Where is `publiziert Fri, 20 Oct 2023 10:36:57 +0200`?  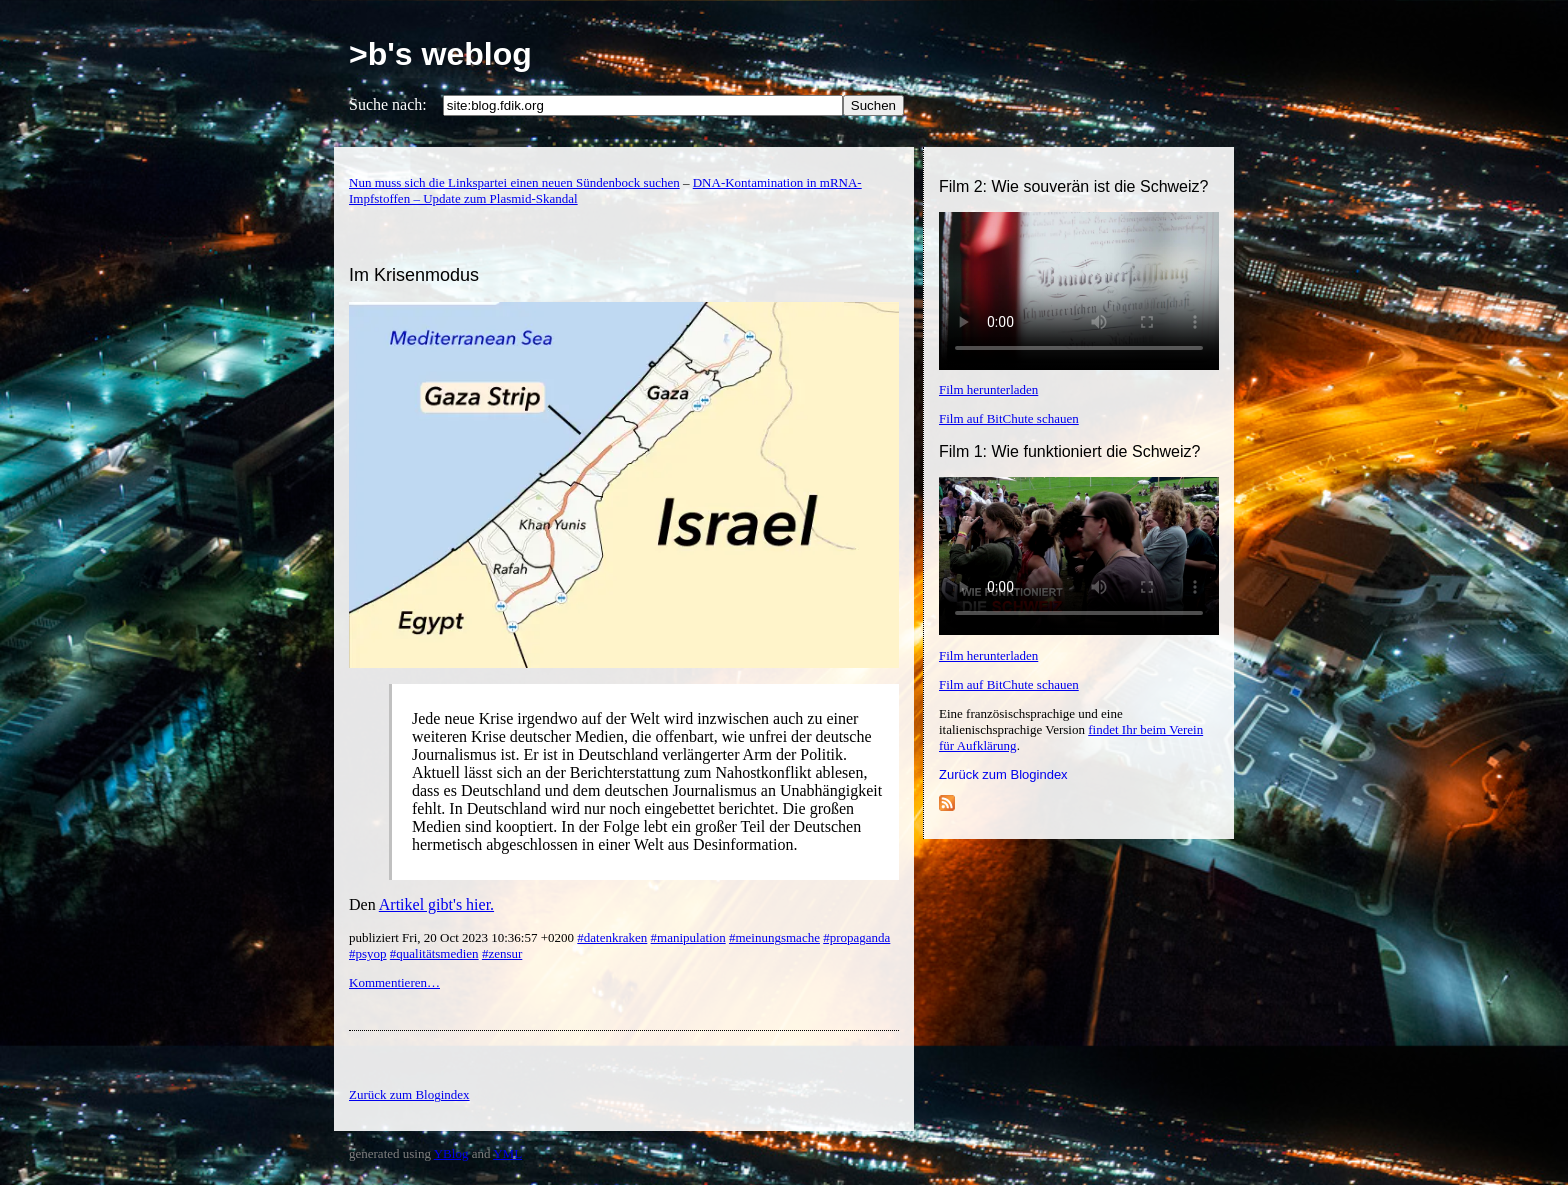
publiziert Fri, 20 Oct 2023 10:36:57 +0200 is located at coordinates (463, 937).